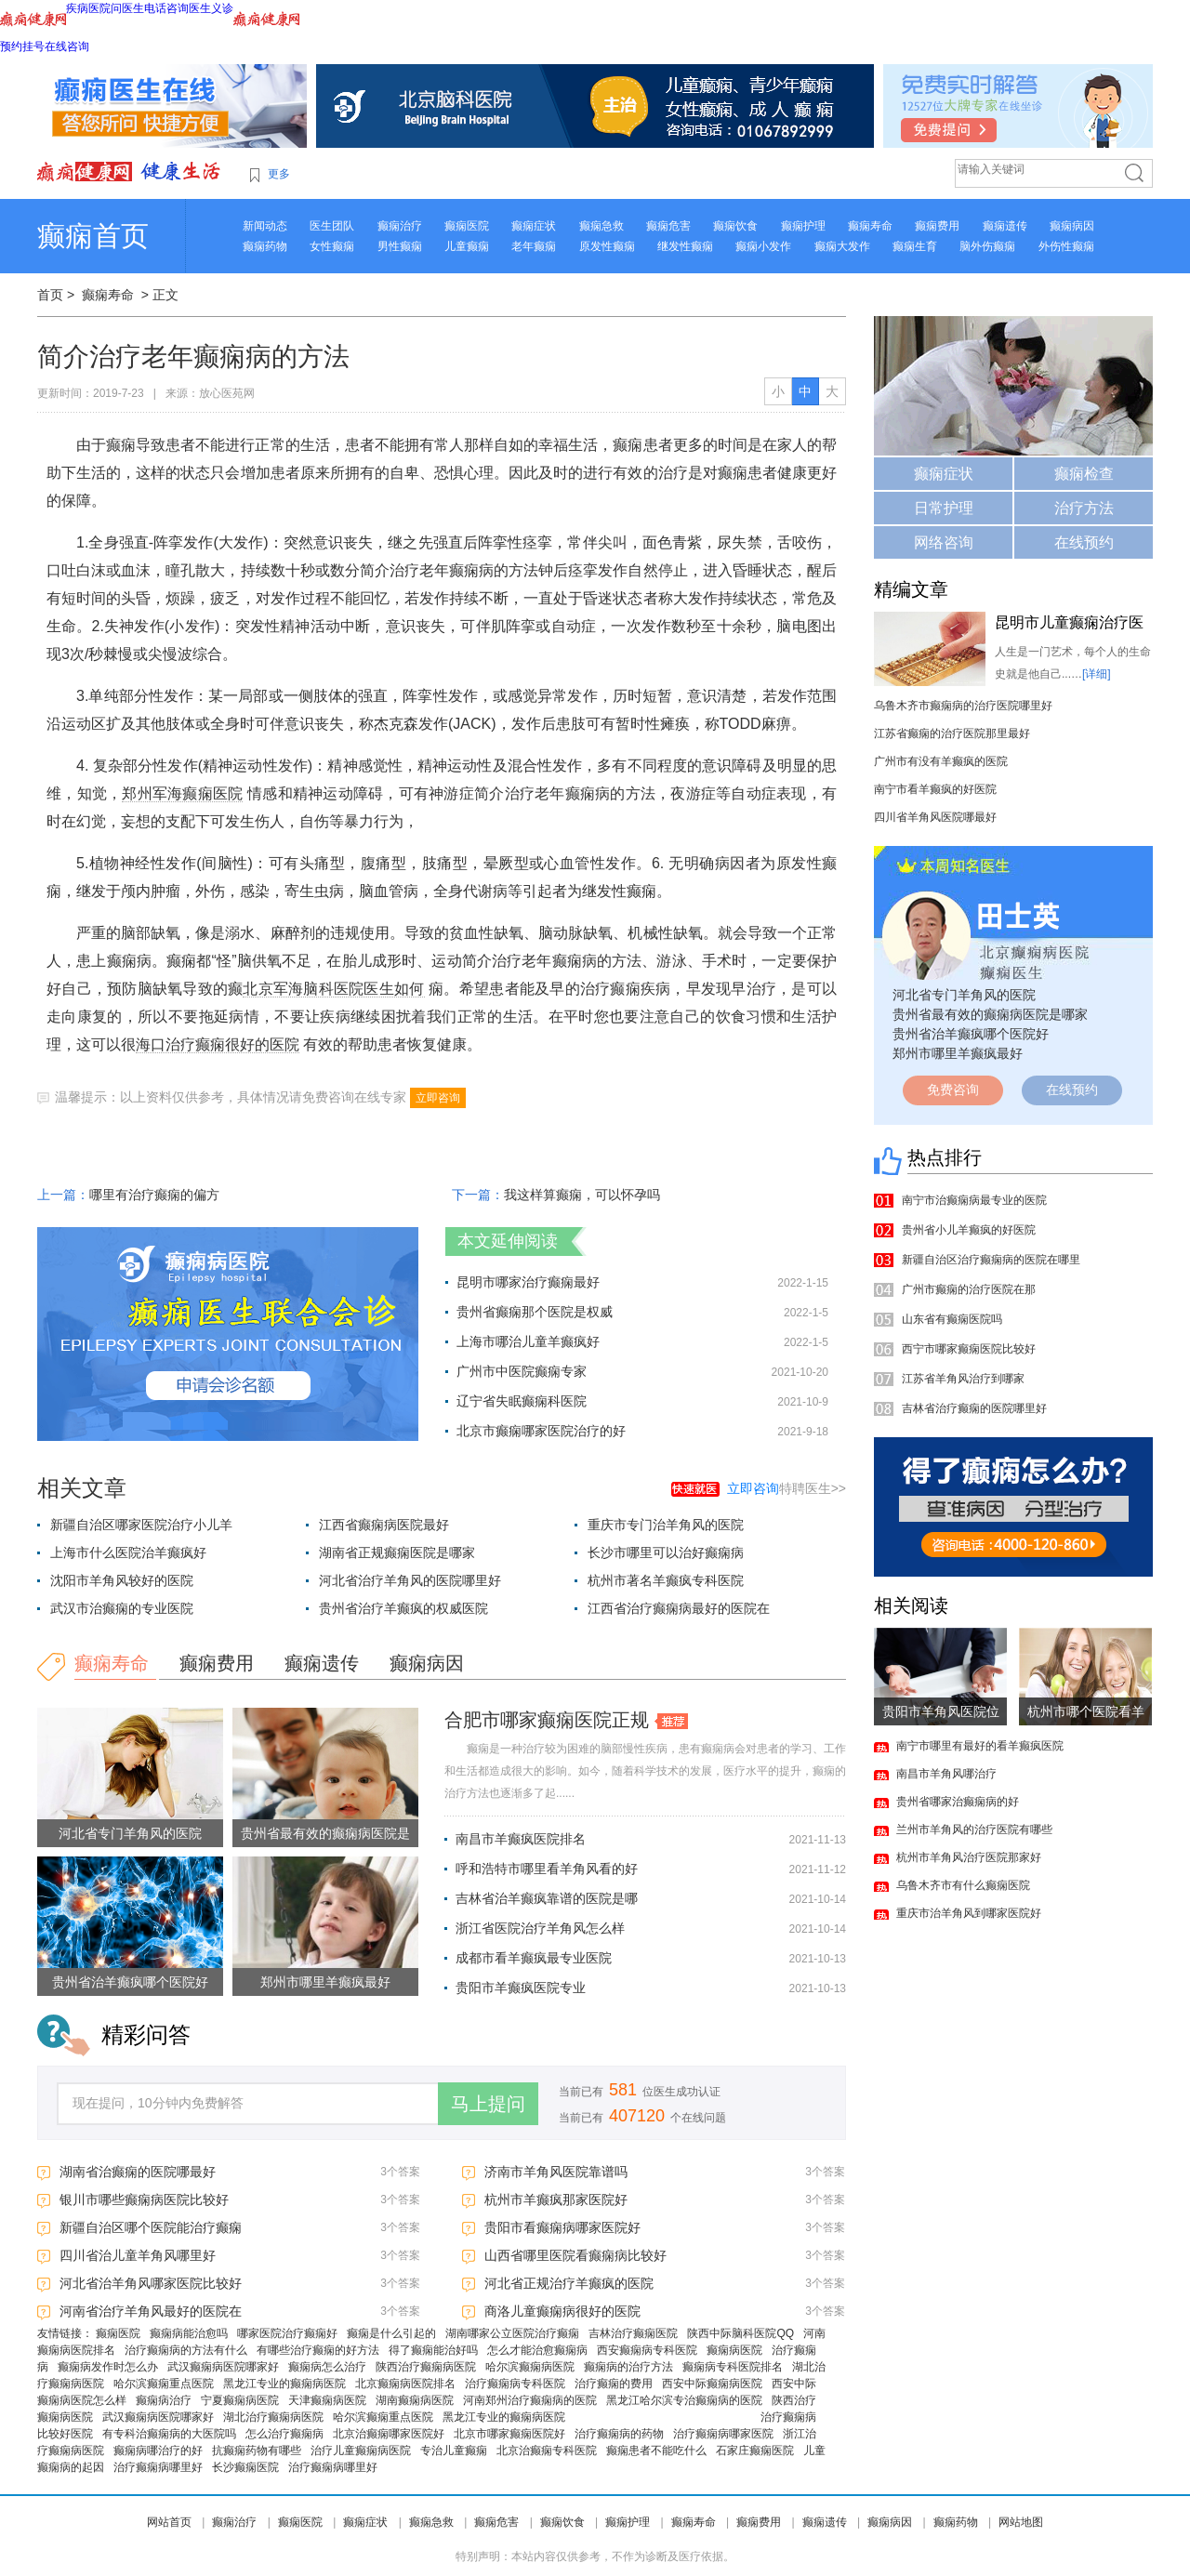 The image size is (1190, 2576). Describe the element at coordinates (723, 2433) in the screenshot. I see `治疗癫痫病哪家医院` at that location.